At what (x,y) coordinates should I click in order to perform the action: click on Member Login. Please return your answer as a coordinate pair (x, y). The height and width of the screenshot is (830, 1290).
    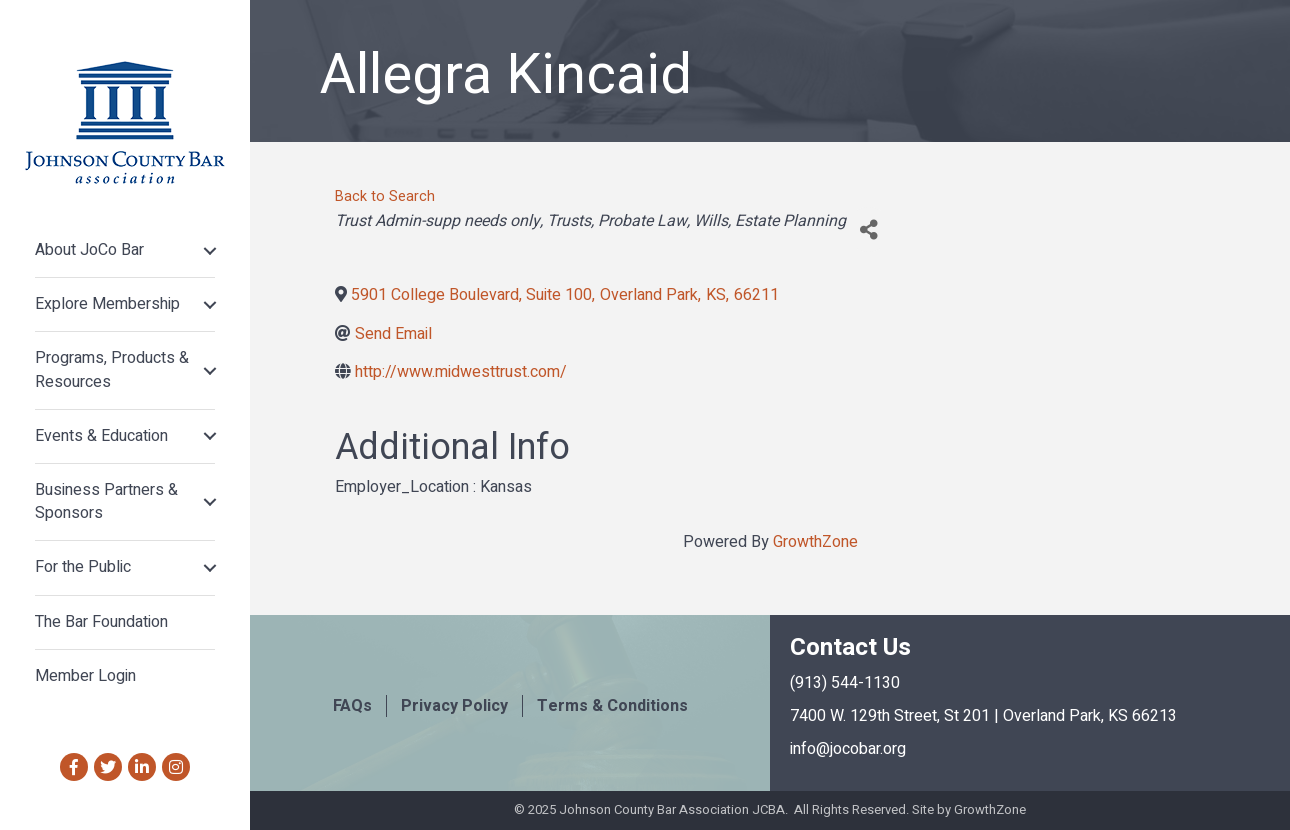
    Looking at the image, I should click on (85, 676).